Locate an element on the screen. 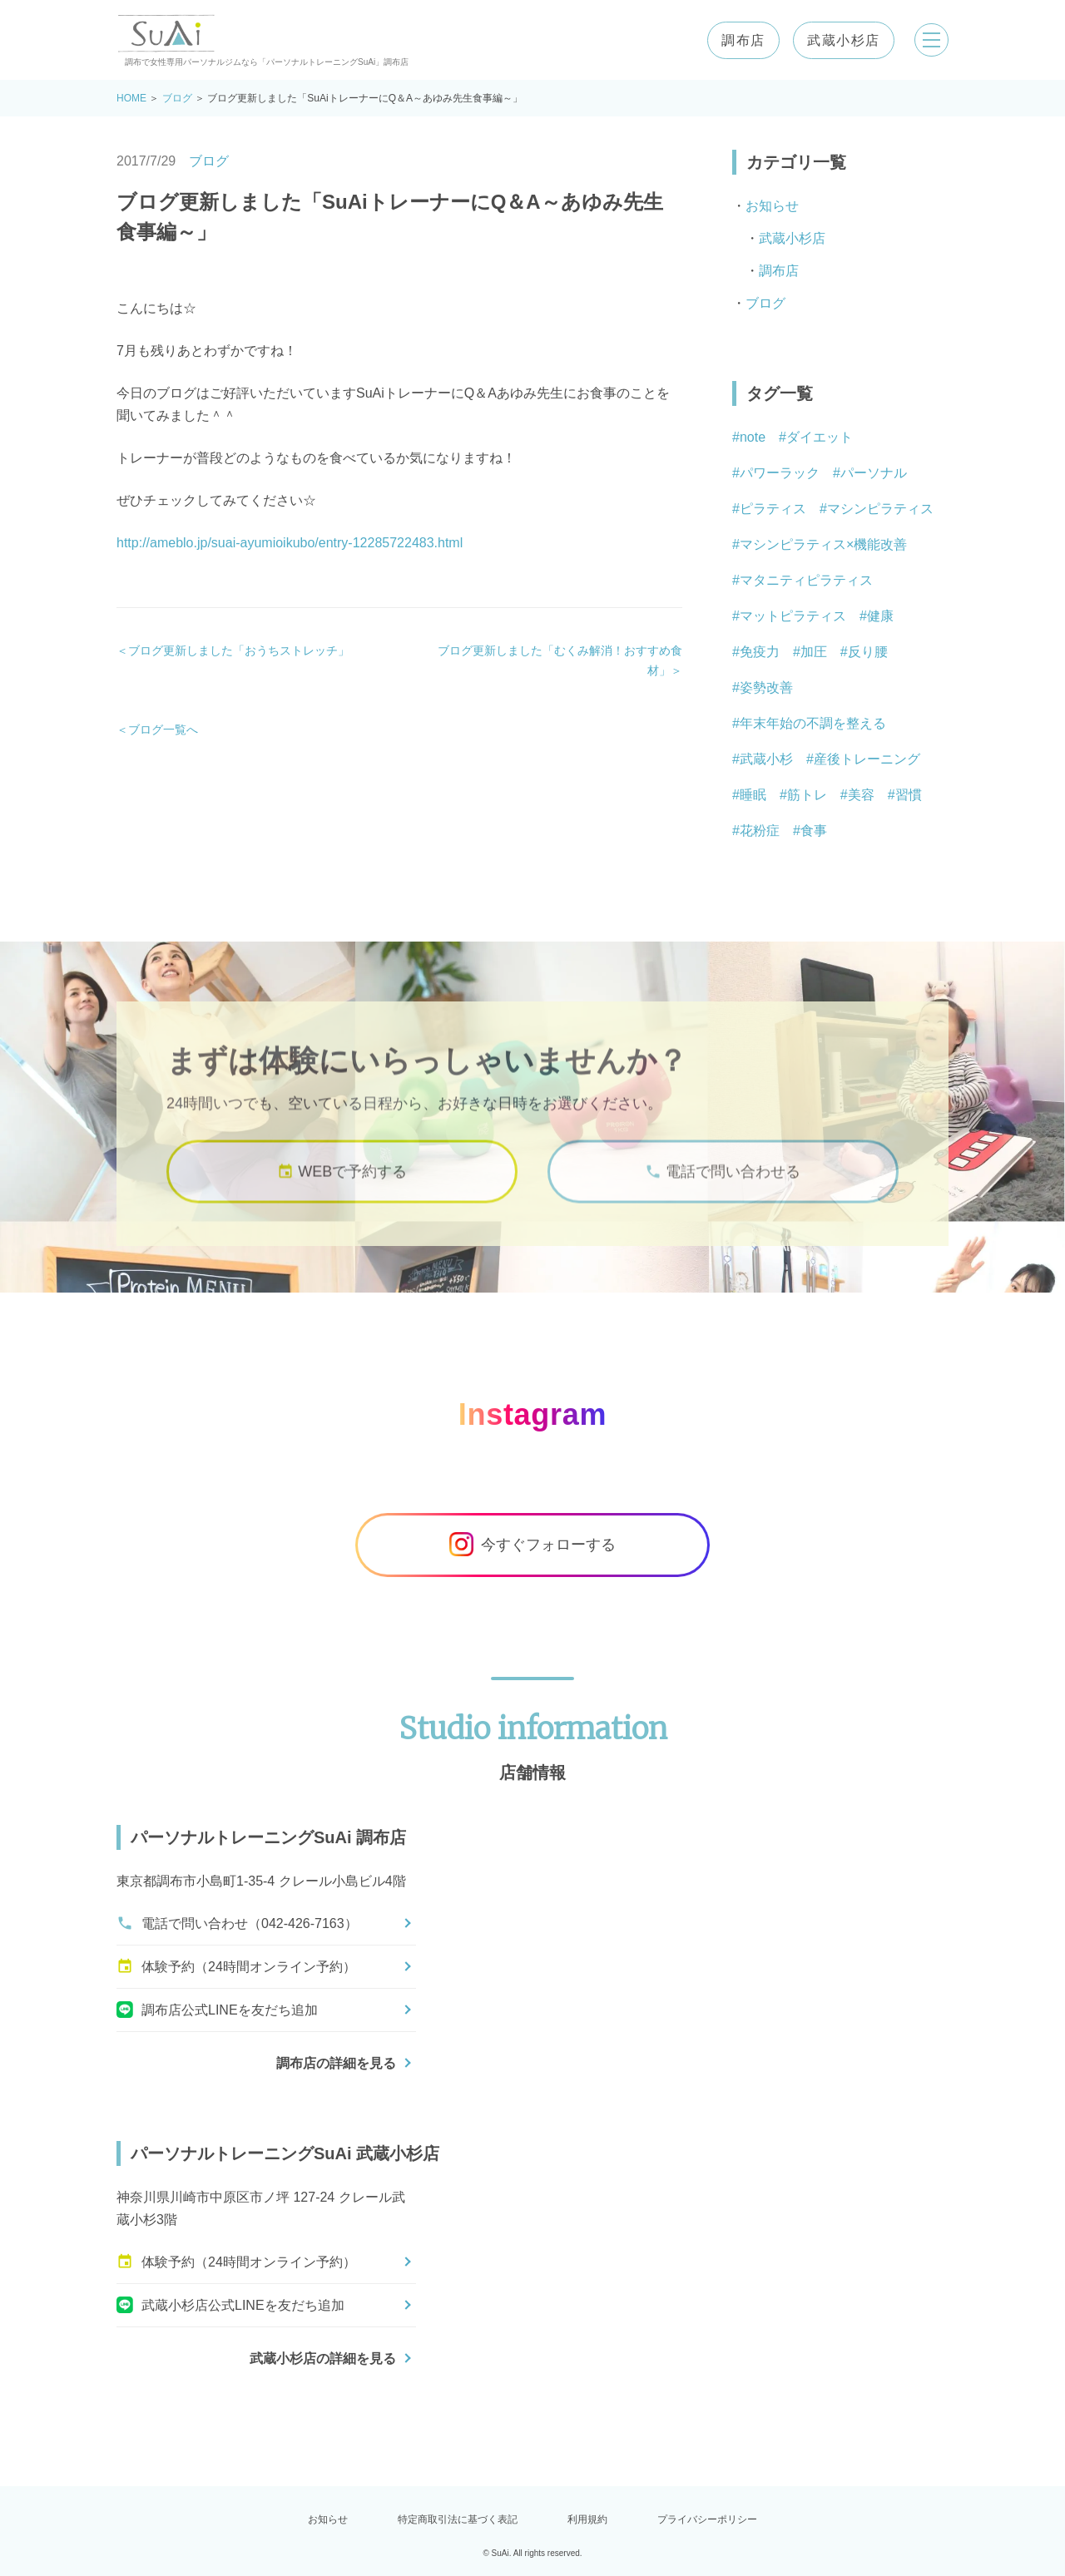 The image size is (1065, 2576). WEBで予約する is located at coordinates (342, 1183).